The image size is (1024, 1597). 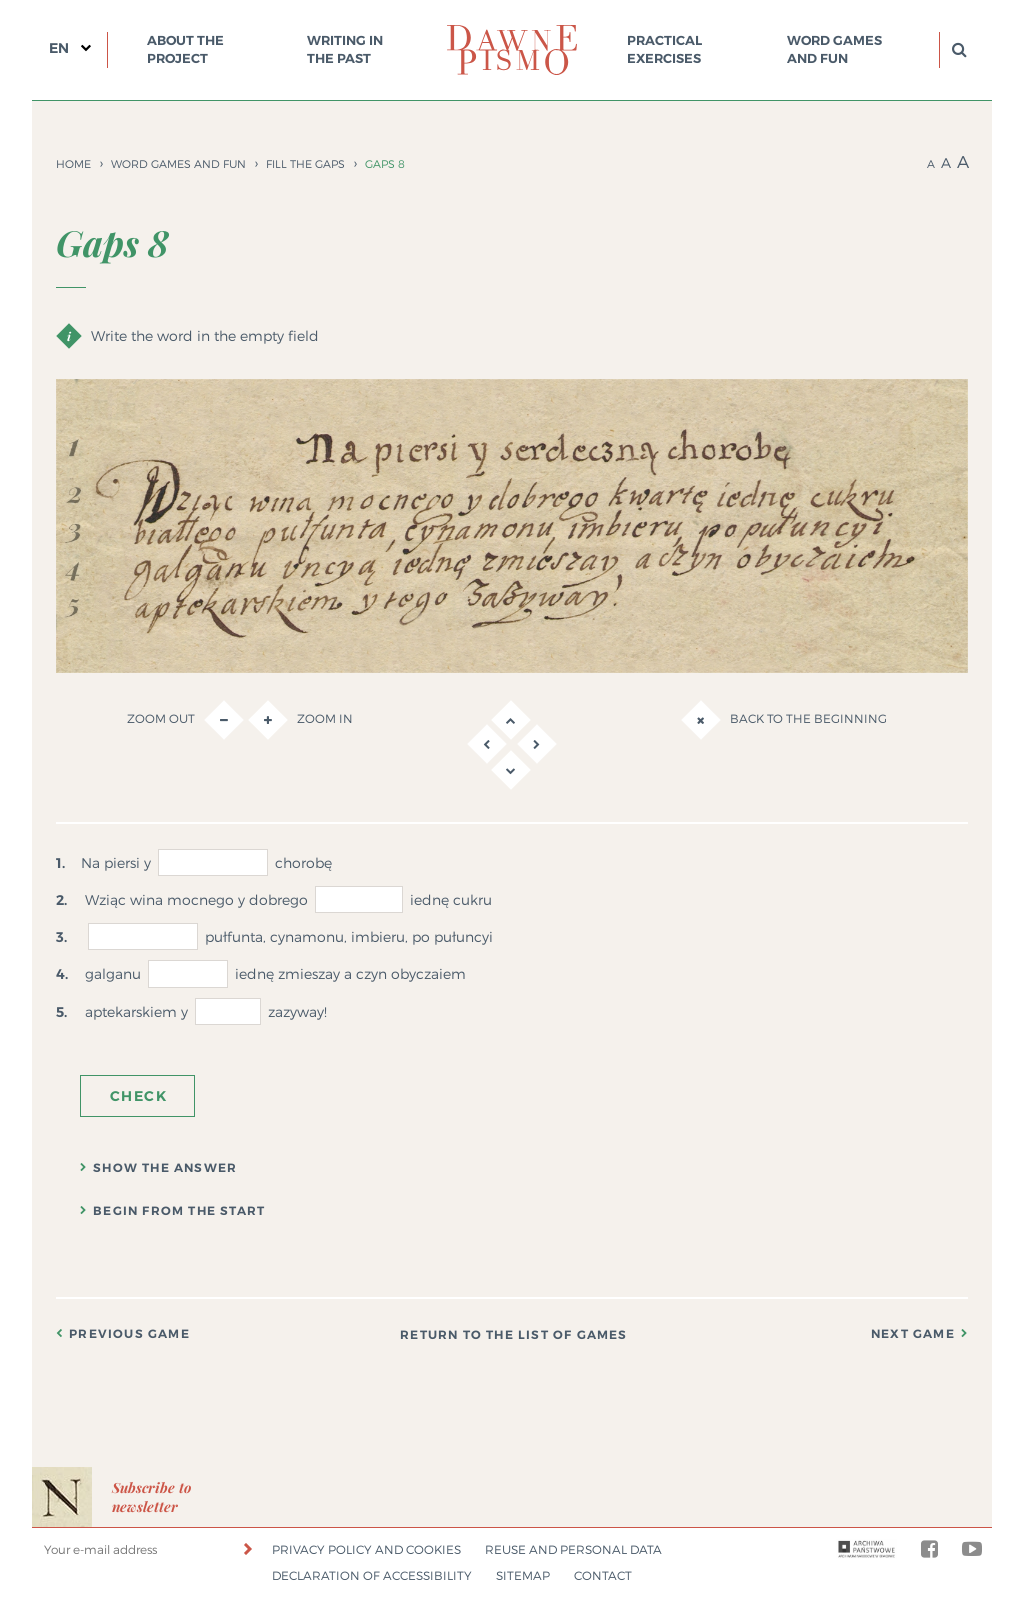 I want to click on Home, so click(x=73, y=164).